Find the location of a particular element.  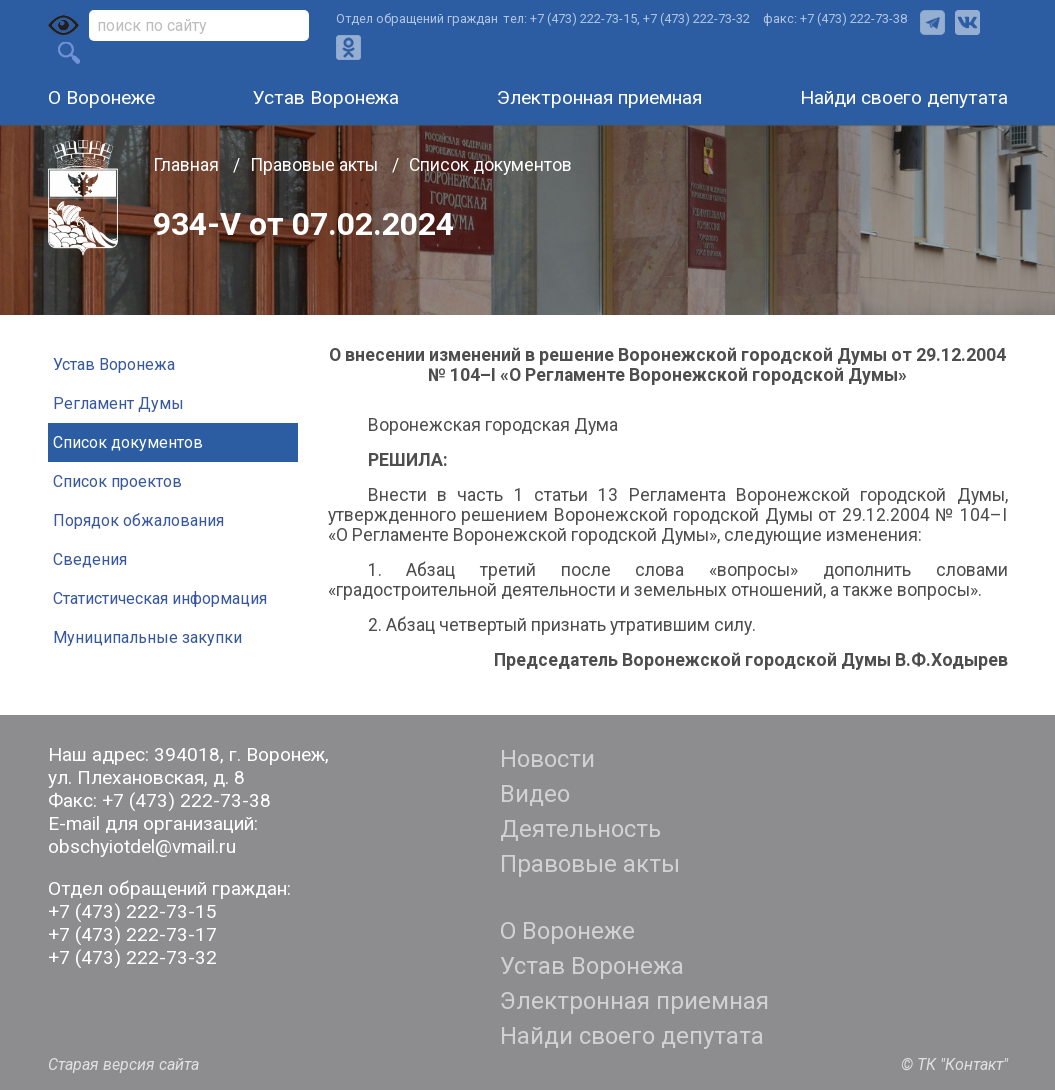

Главная is located at coordinates (188, 165).